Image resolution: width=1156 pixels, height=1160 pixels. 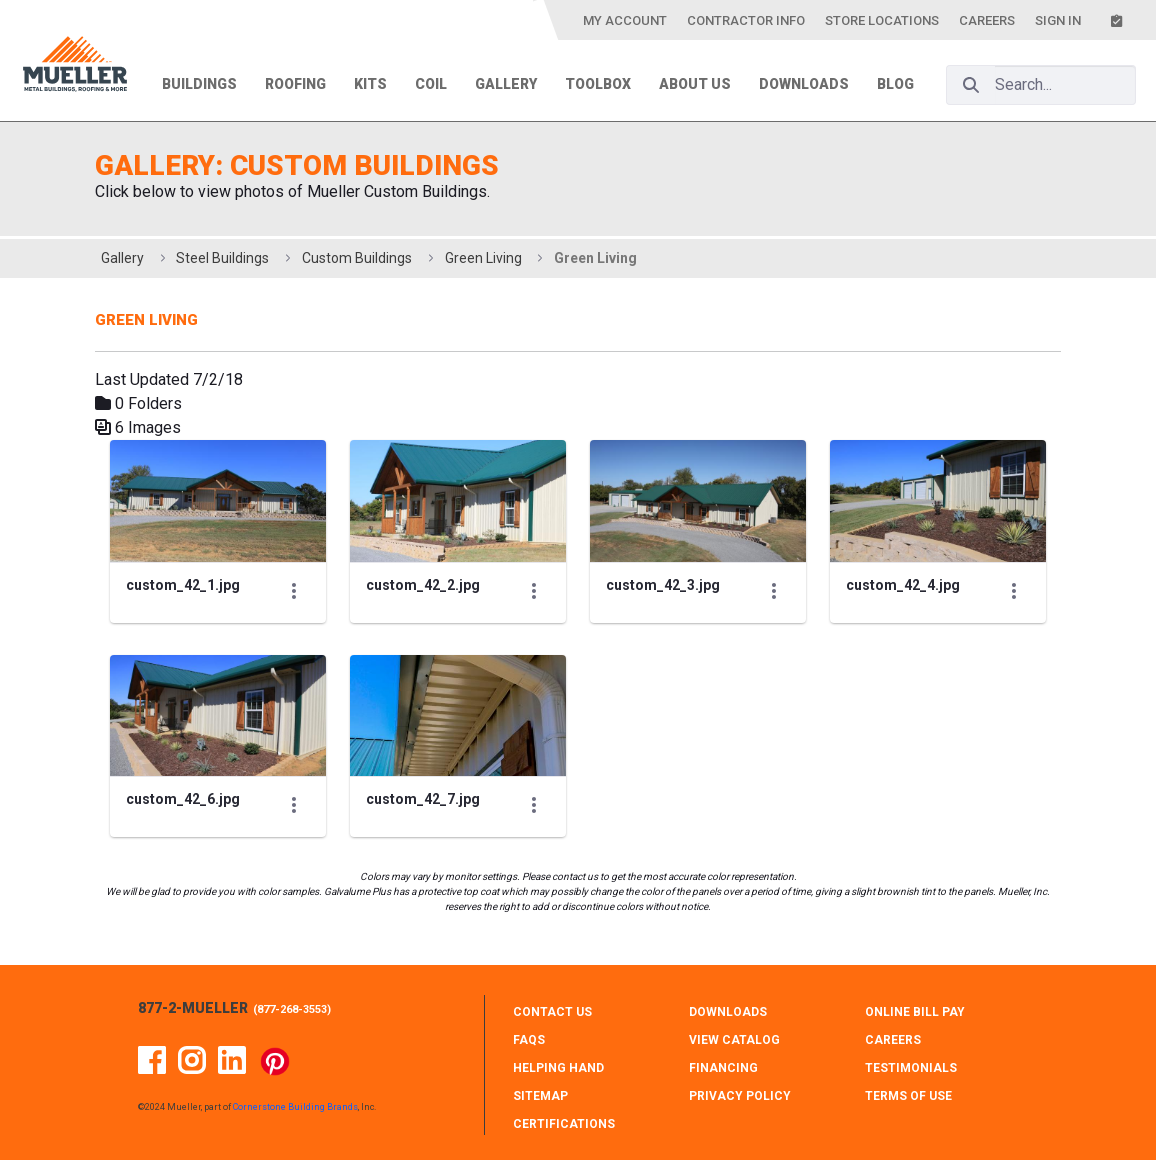 What do you see at coordinates (431, 84) in the screenshot?
I see `Coil [menuitem]` at bounding box center [431, 84].